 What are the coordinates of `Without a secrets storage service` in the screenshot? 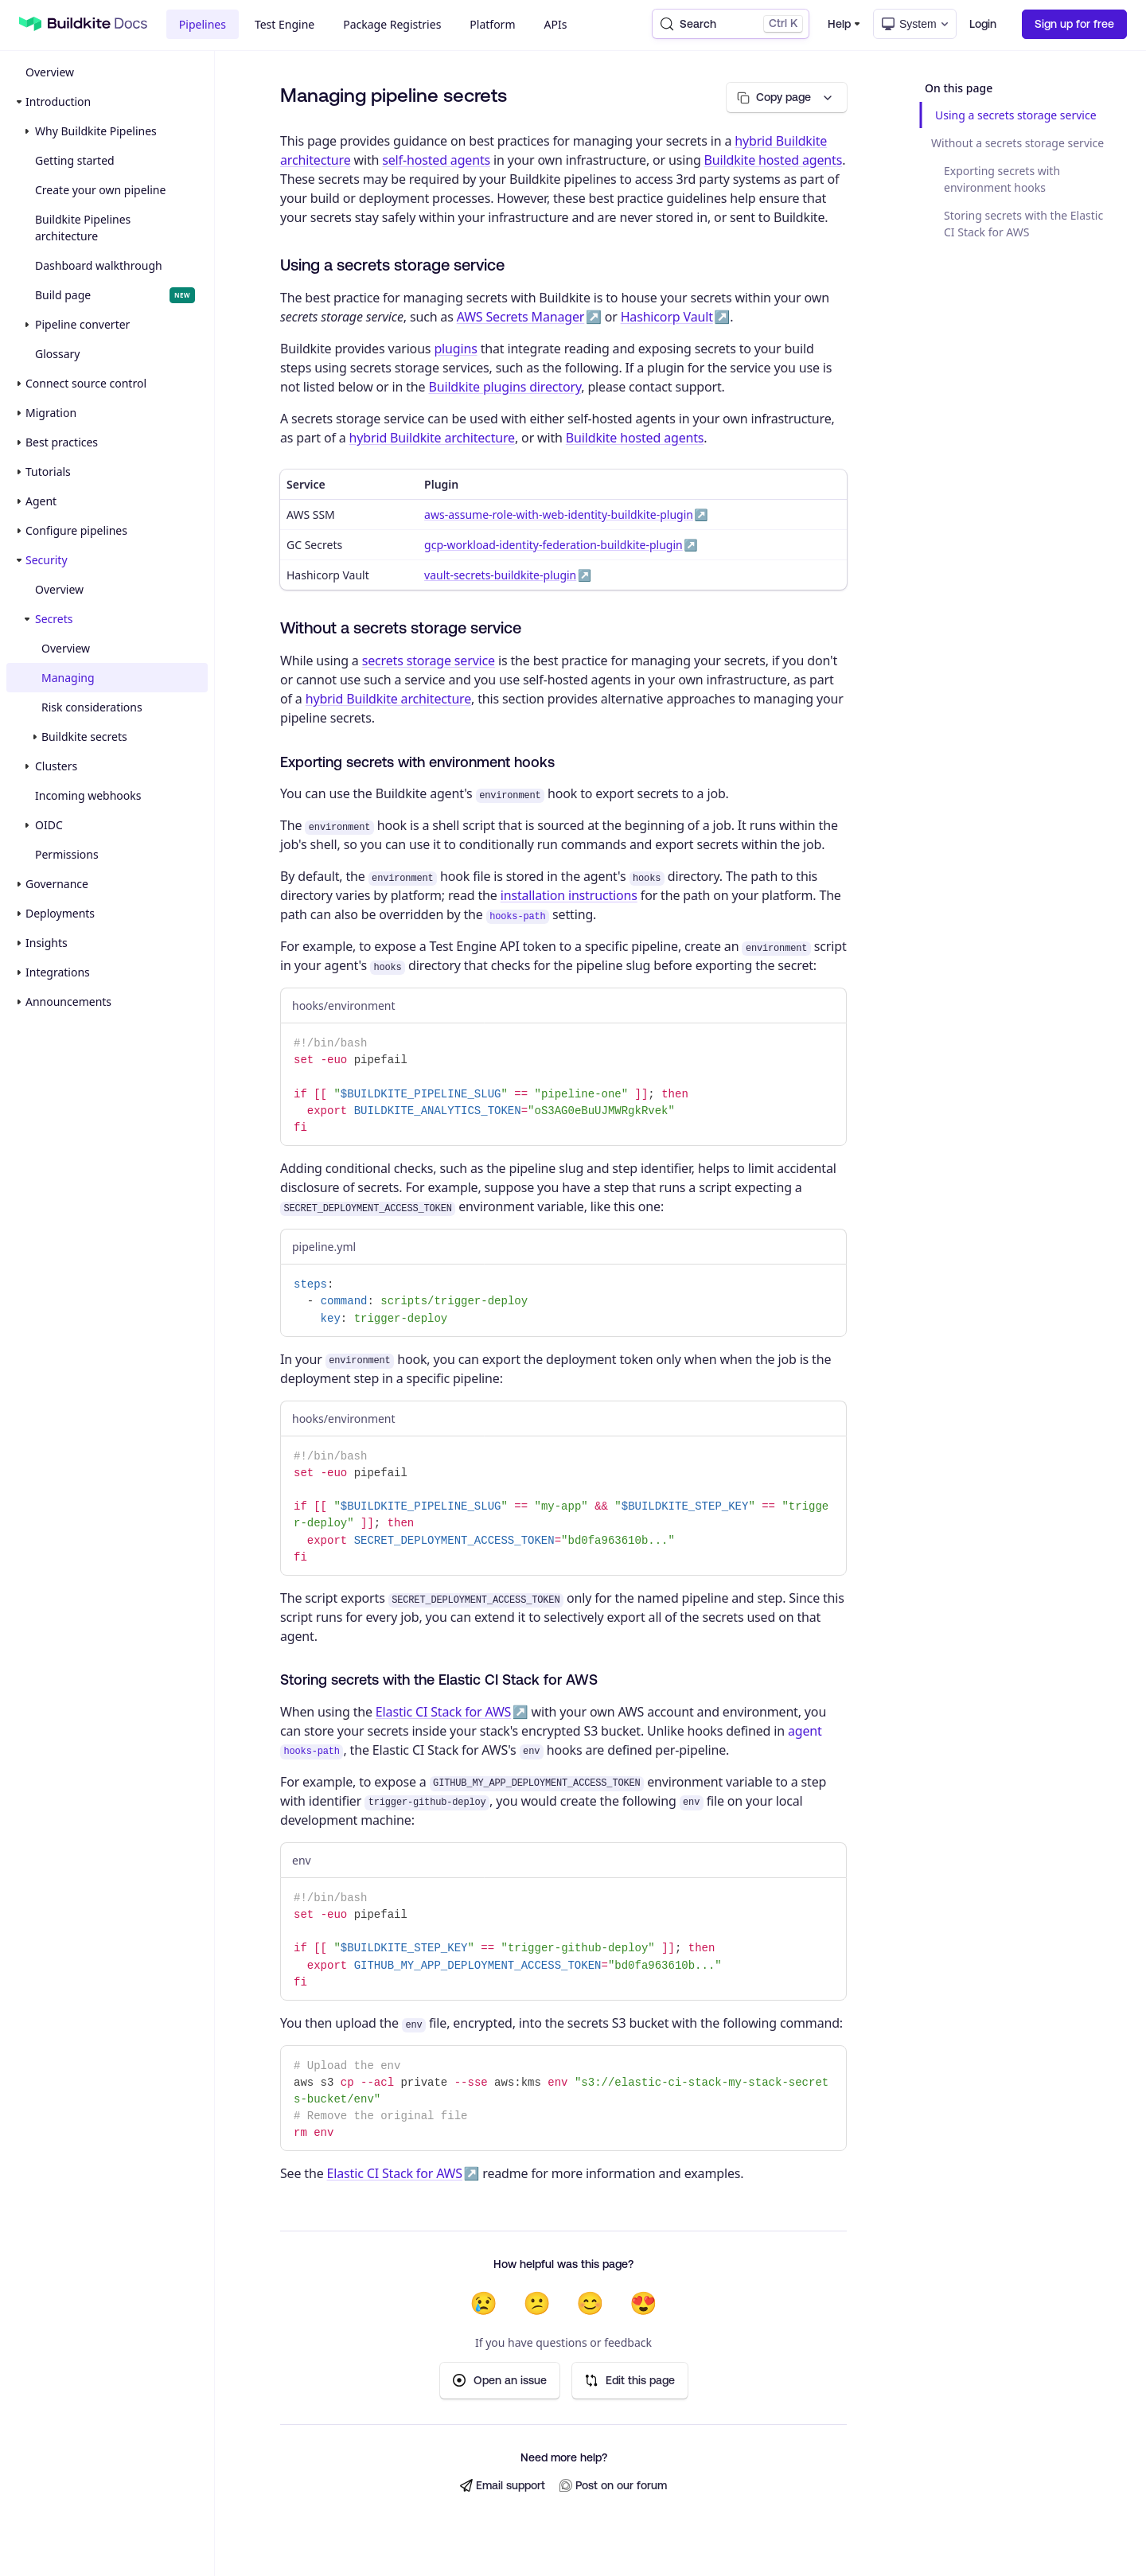 It's located at (1017, 142).